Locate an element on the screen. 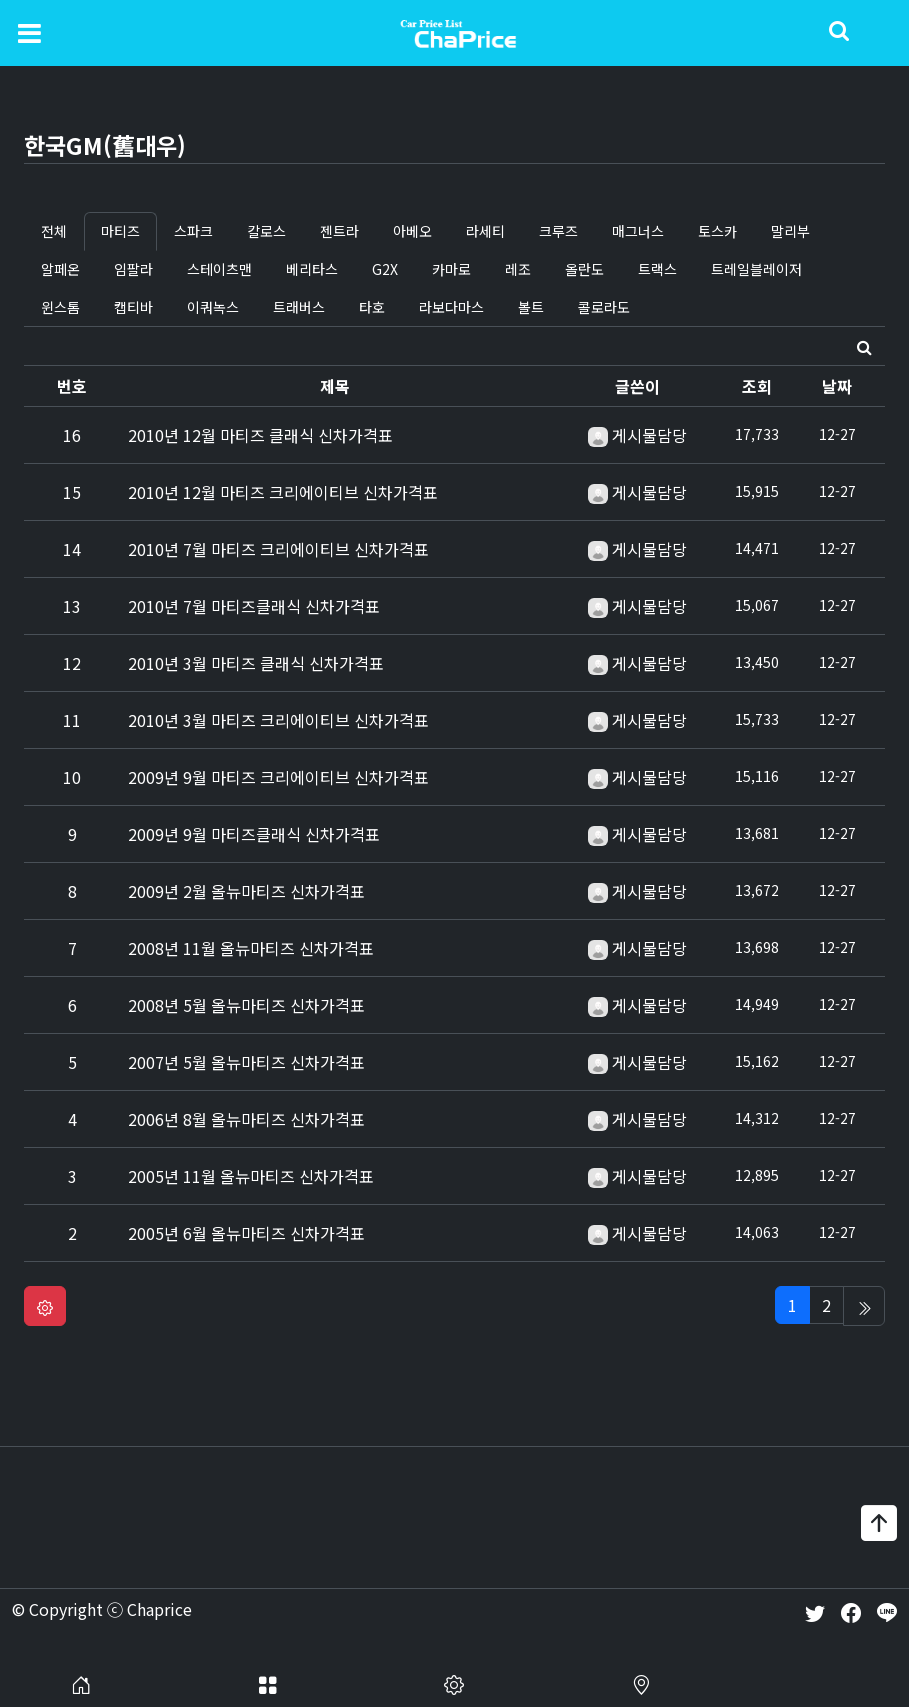  2006년 8월 올뉴마티즈 신차가격표 is located at coordinates (246, 1119).